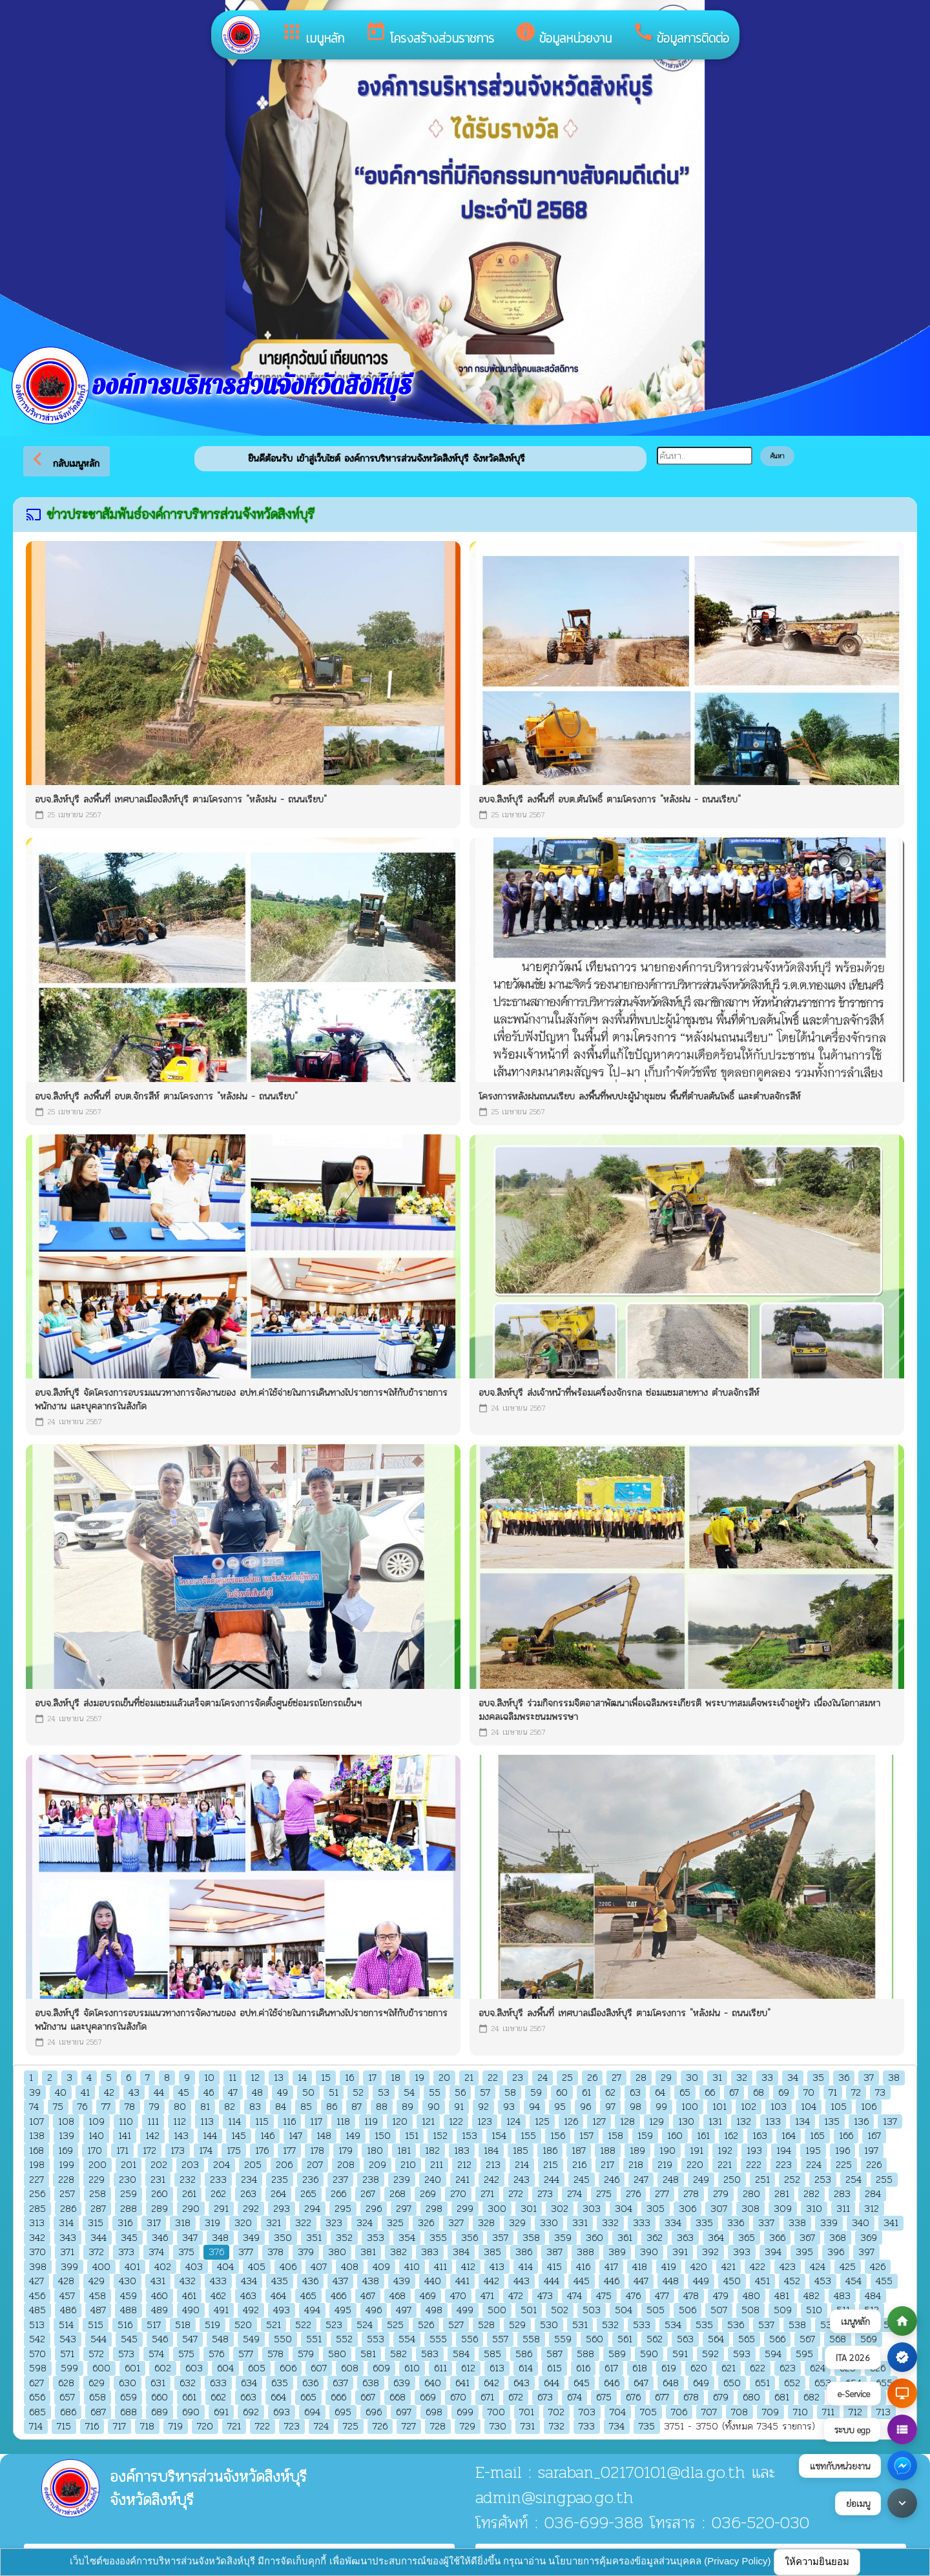 The height and width of the screenshot is (2576, 930). Describe the element at coordinates (66, 2136) in the screenshot. I see `139` at that location.